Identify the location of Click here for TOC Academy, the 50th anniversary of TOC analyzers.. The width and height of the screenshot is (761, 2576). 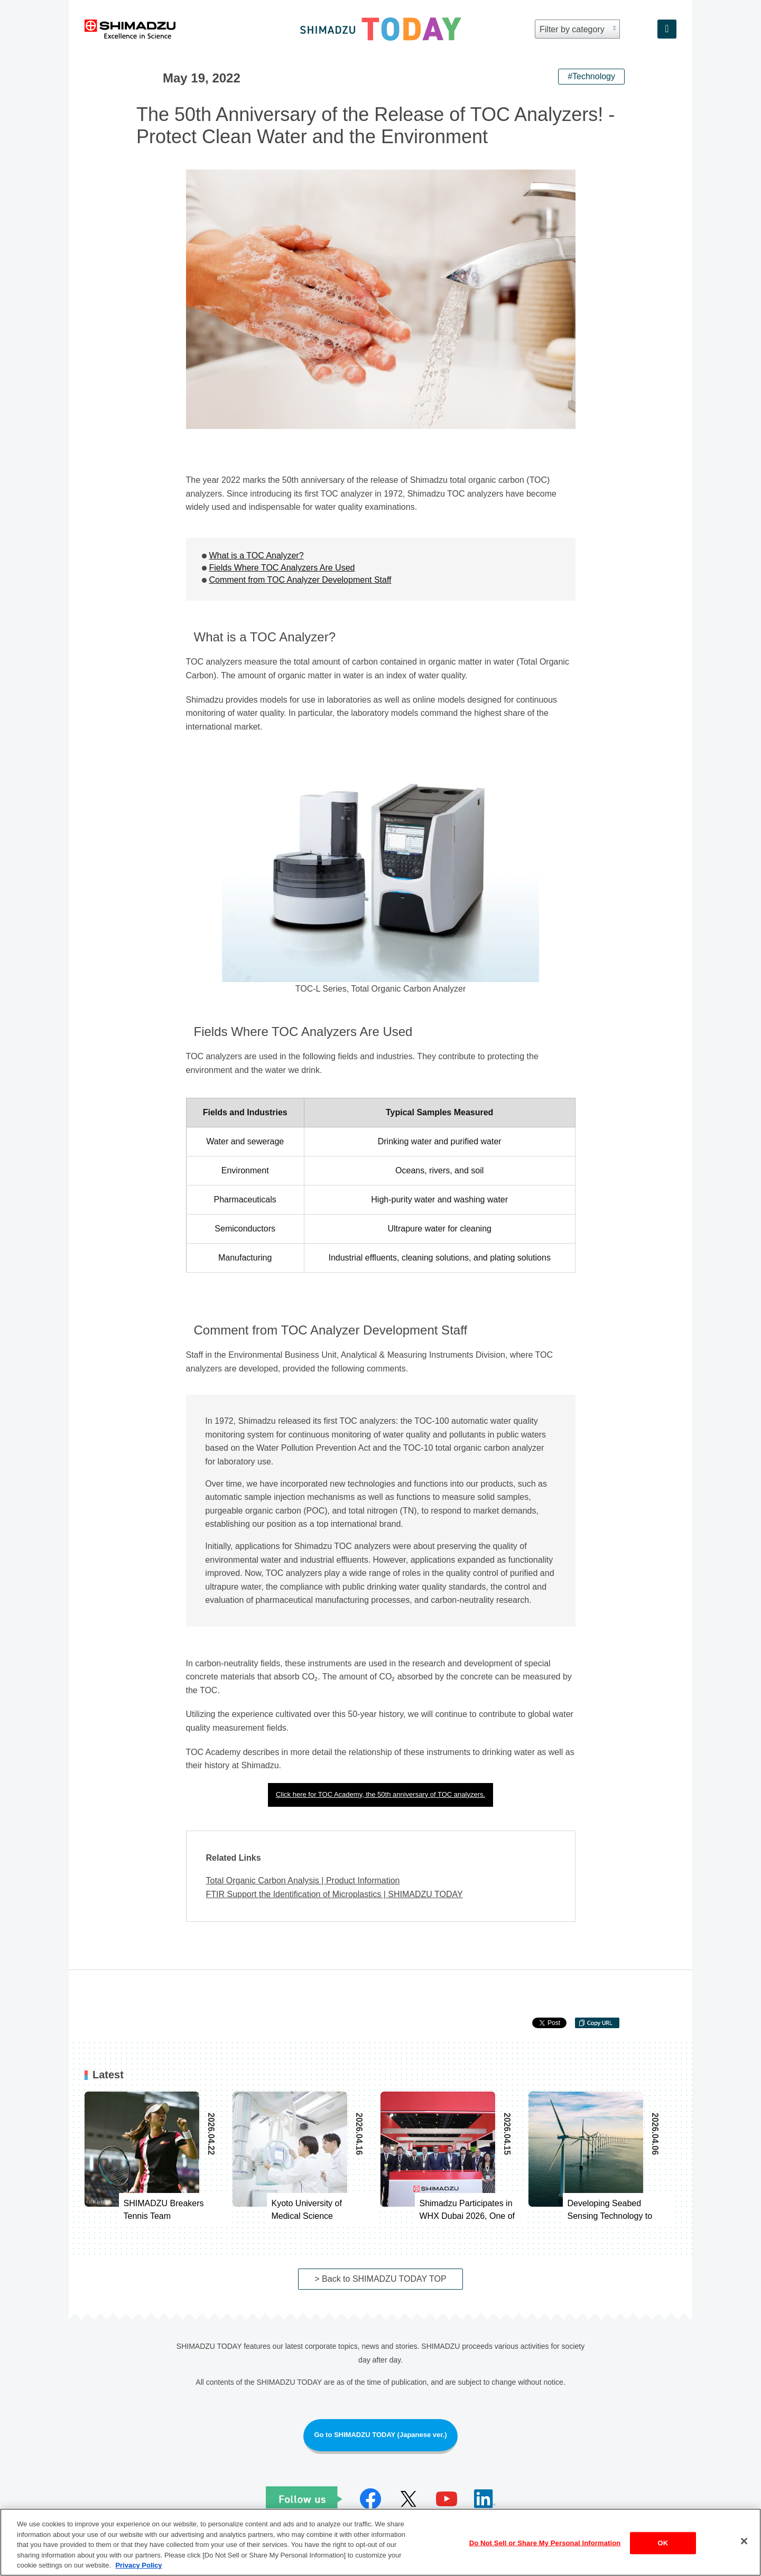
(380, 1794).